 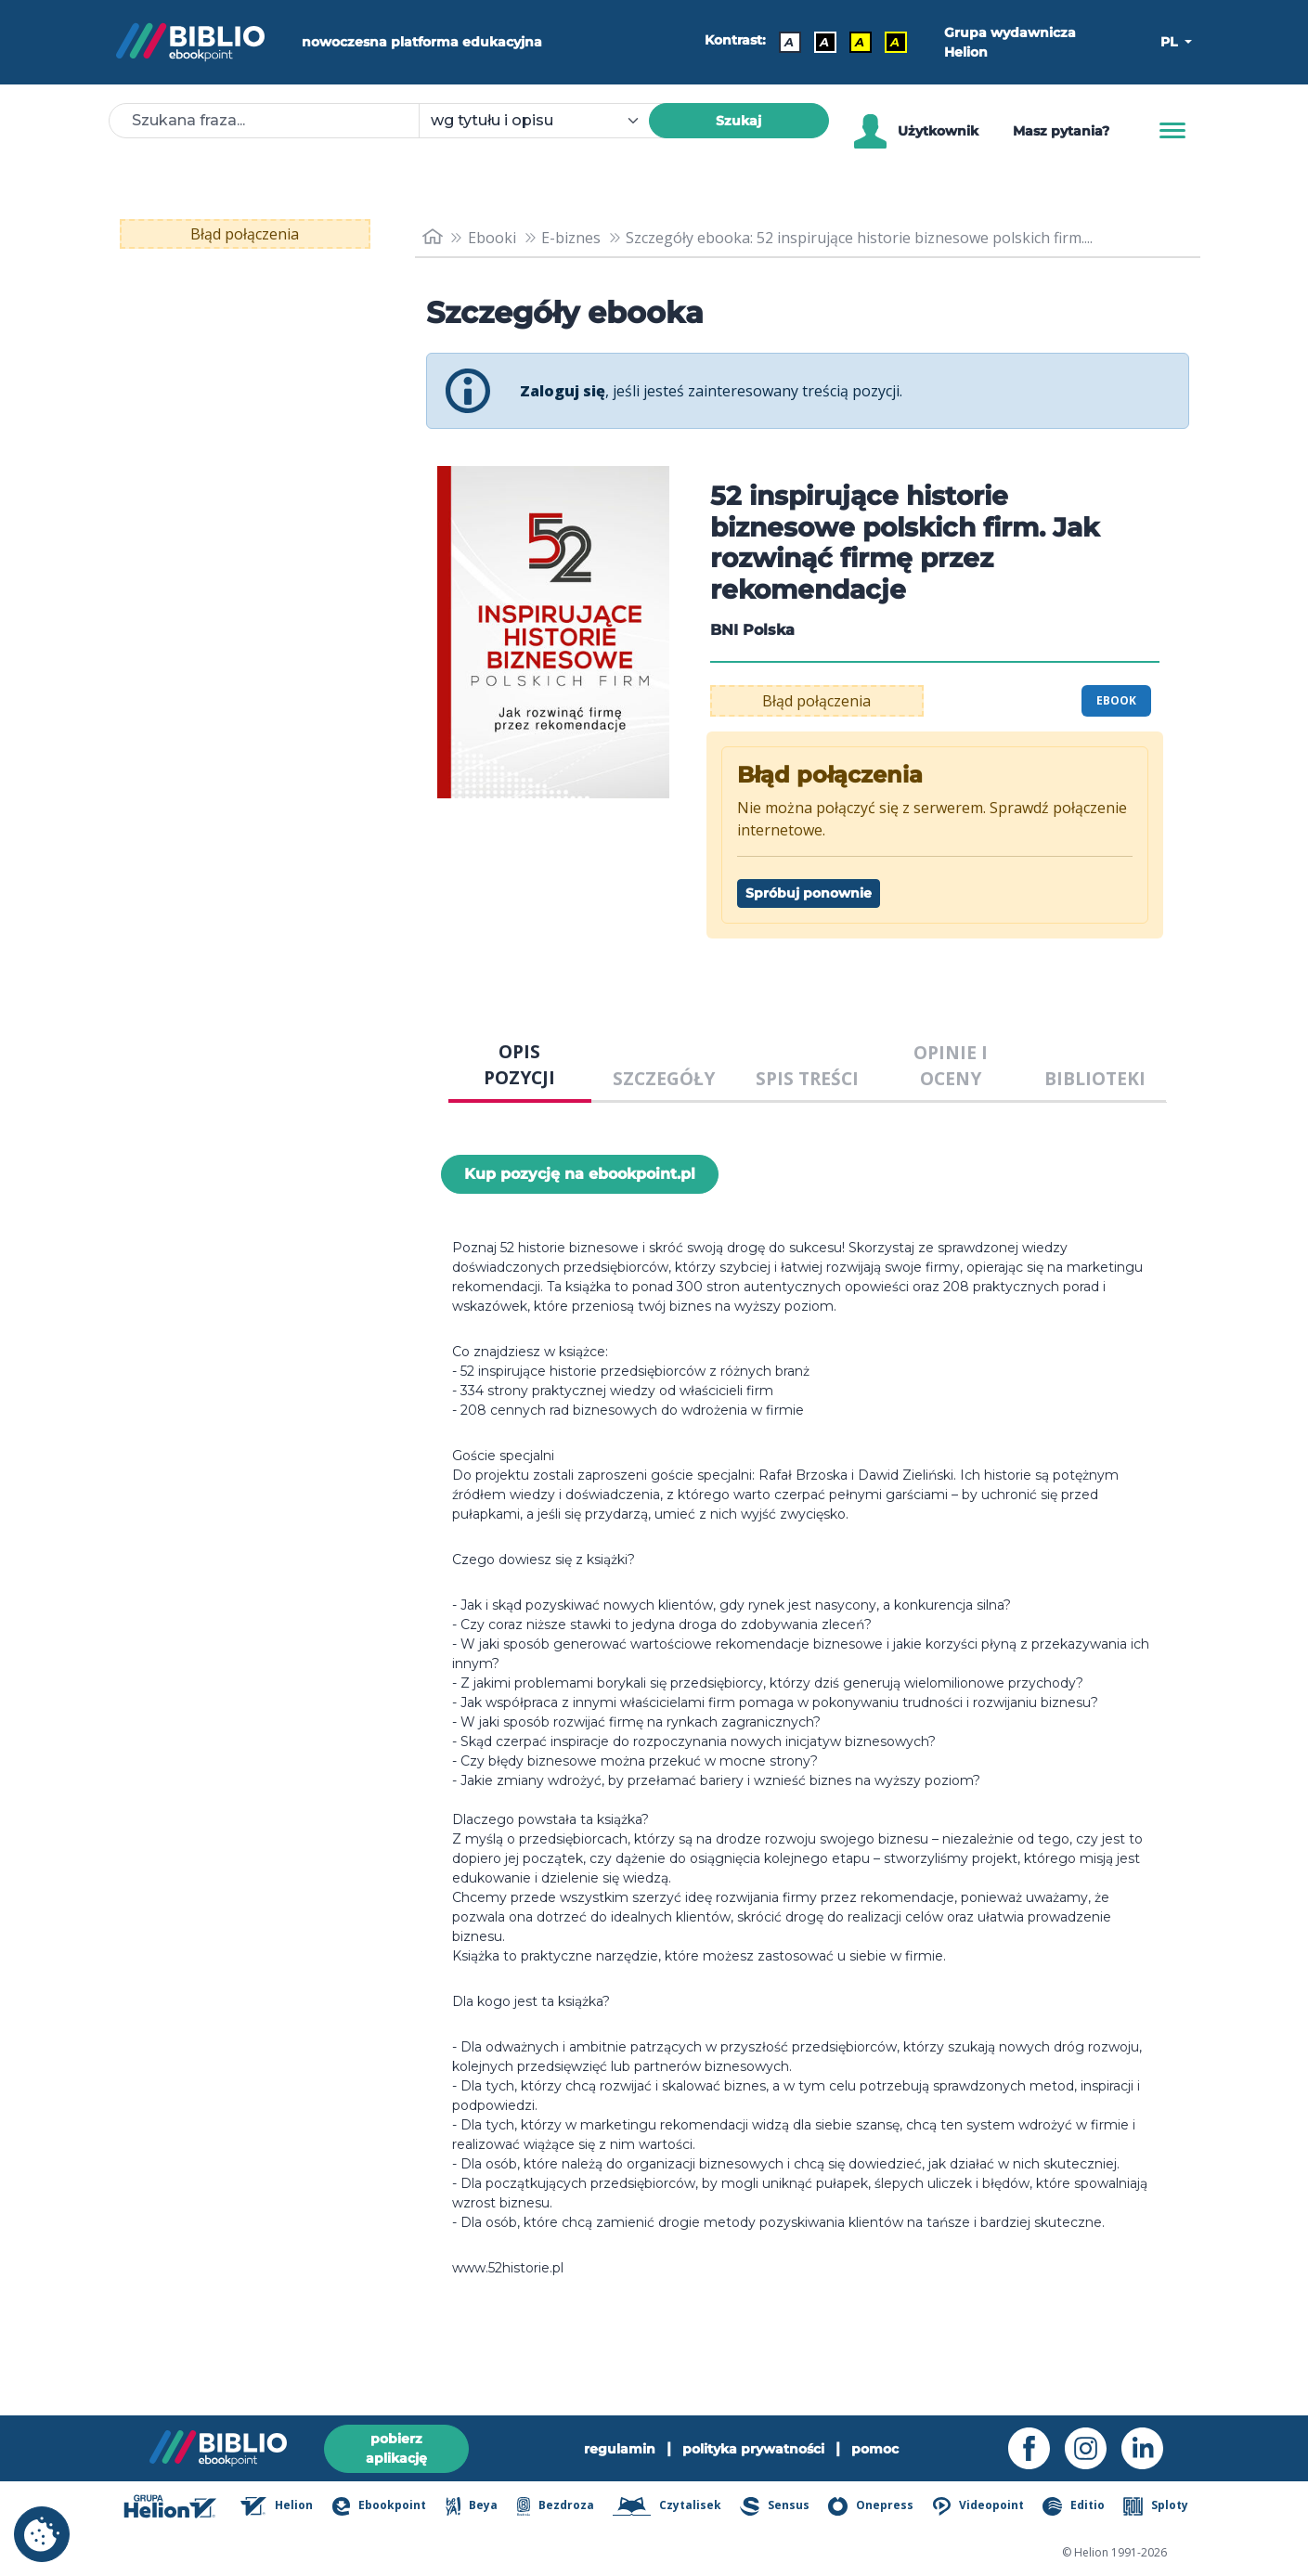 I want to click on Helion, so click(x=276, y=2506).